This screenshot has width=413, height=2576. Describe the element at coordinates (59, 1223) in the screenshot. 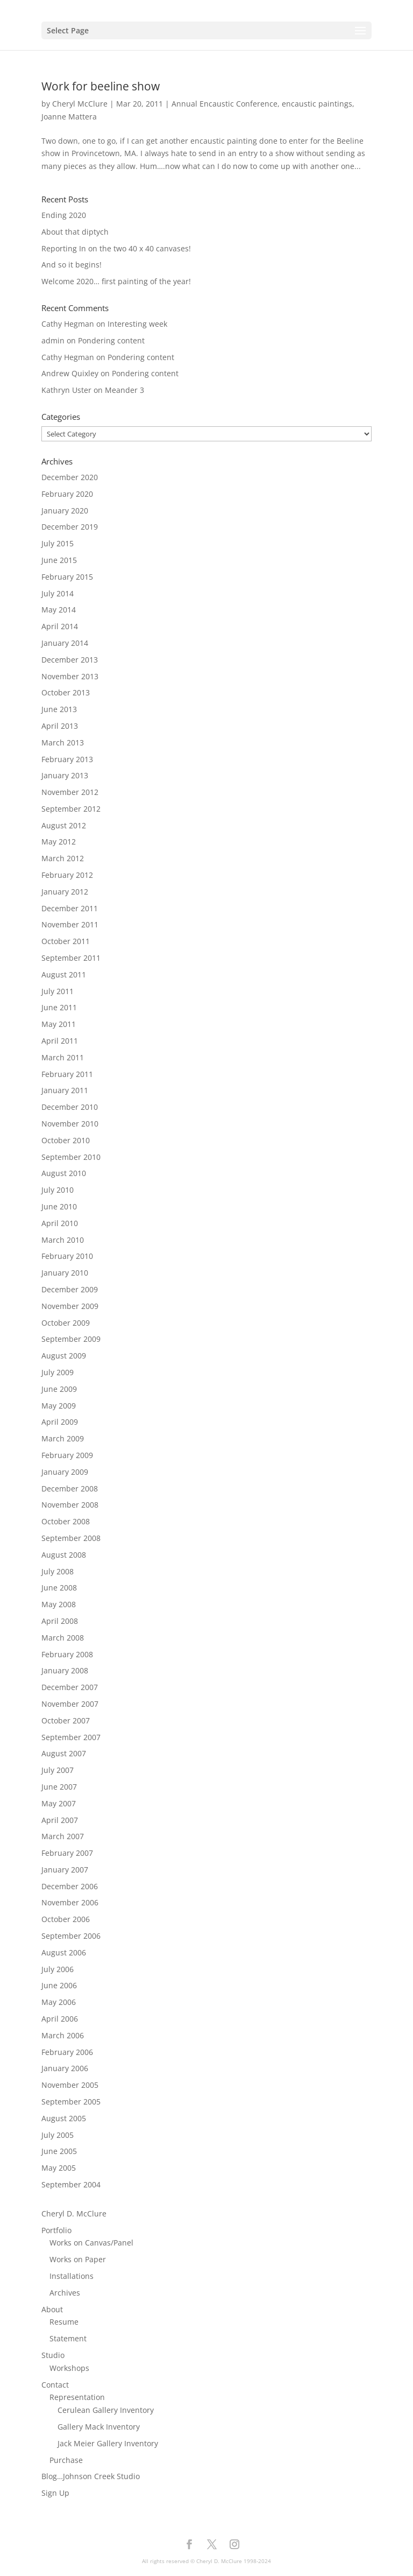

I see `April 2010` at that location.